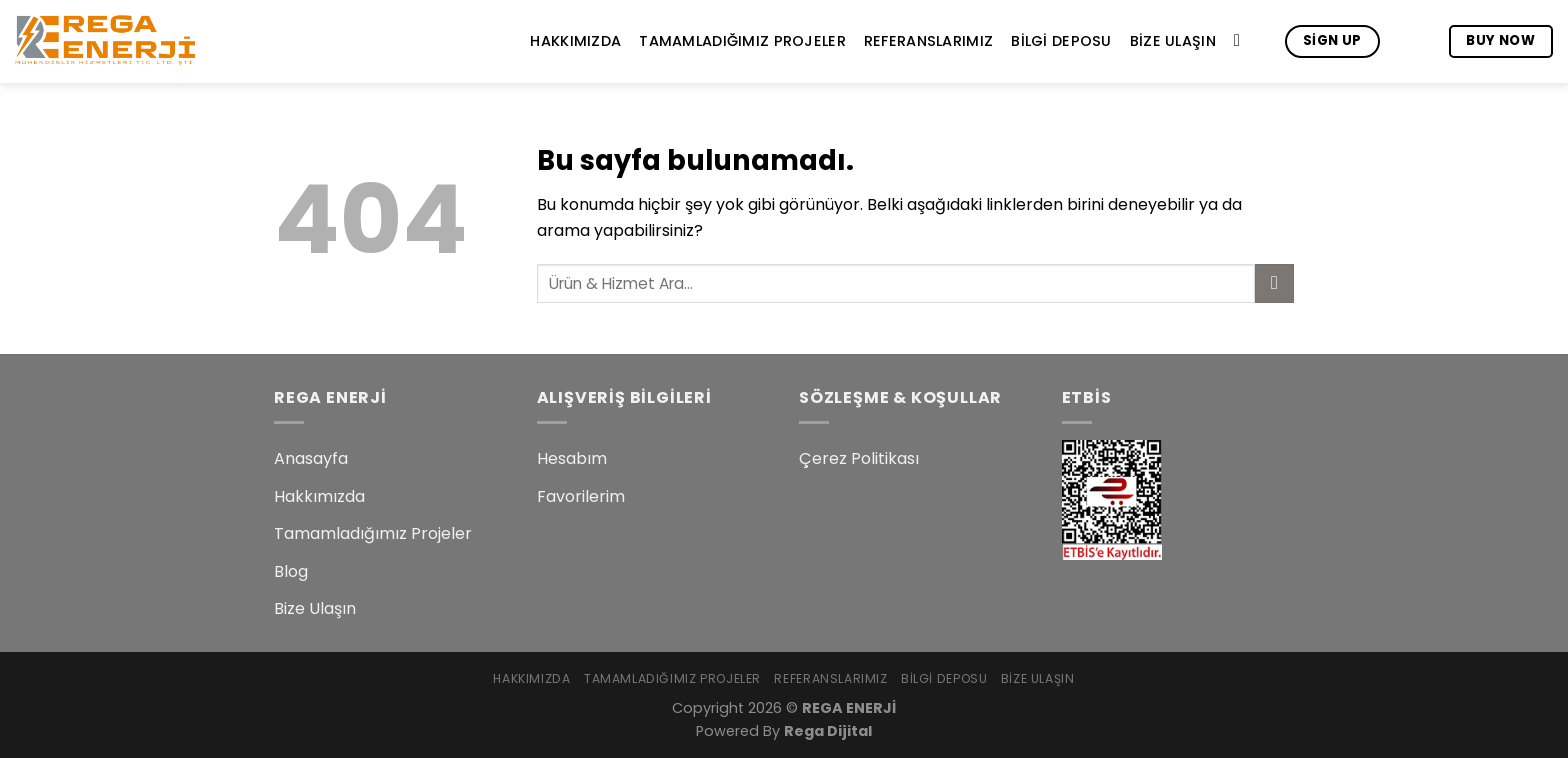  I want to click on Anasayfa, so click(311, 458).